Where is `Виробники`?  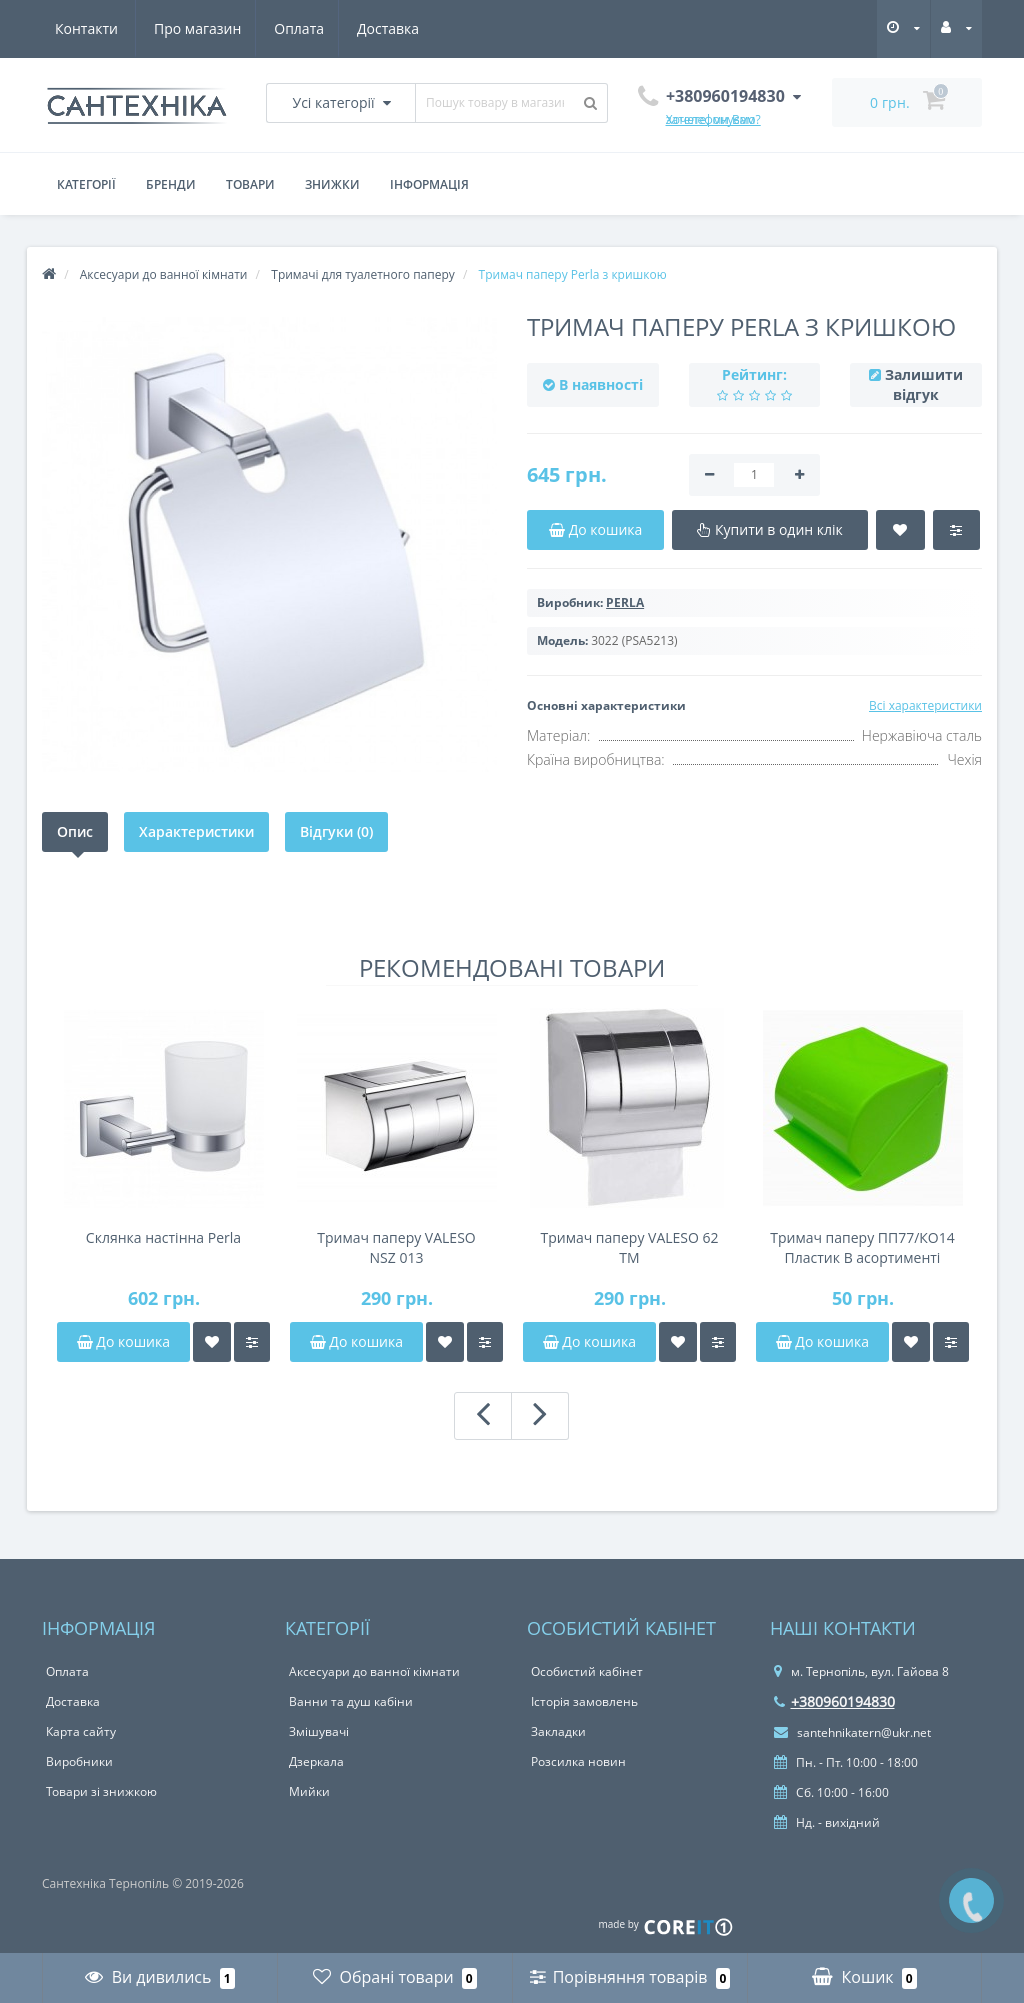
Виробники is located at coordinates (79, 1761).